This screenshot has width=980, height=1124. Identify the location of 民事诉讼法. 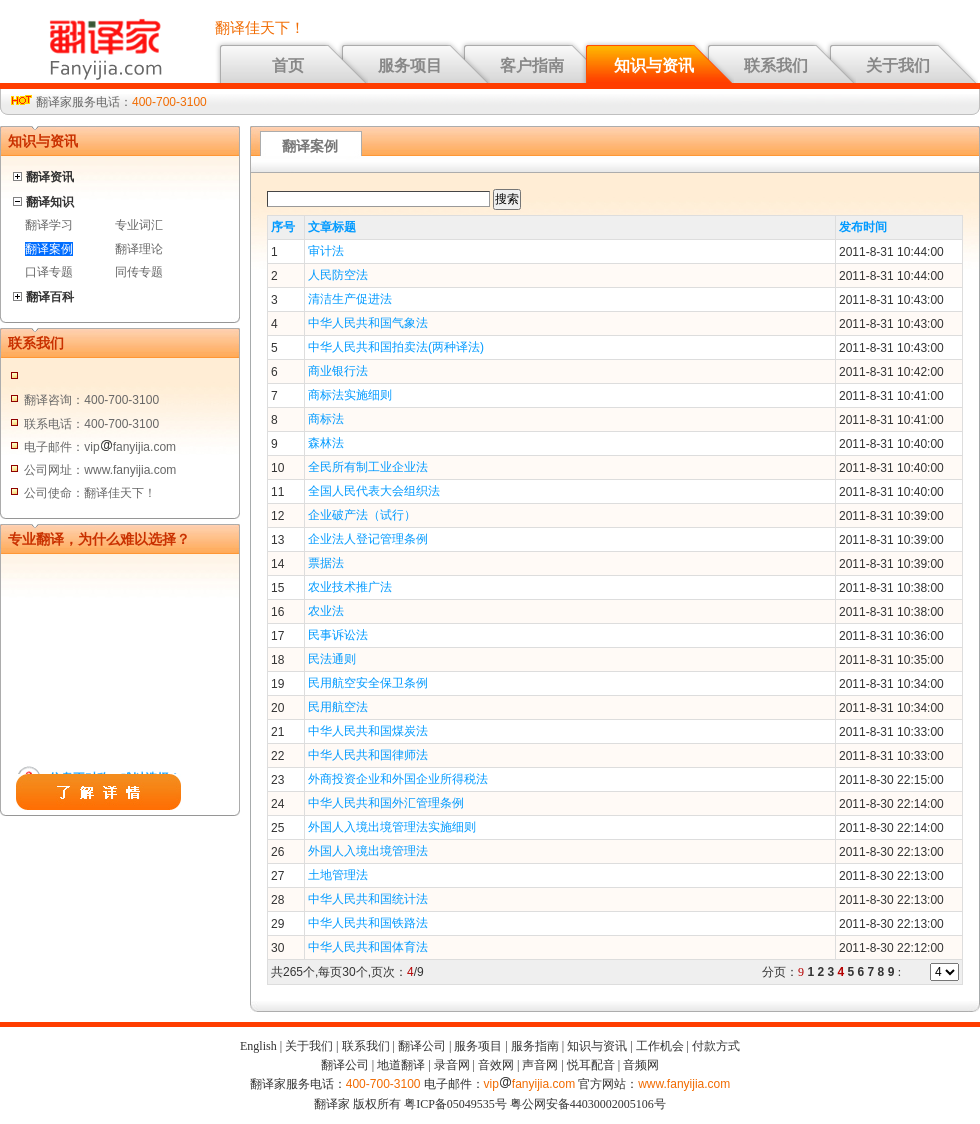
(338, 635).